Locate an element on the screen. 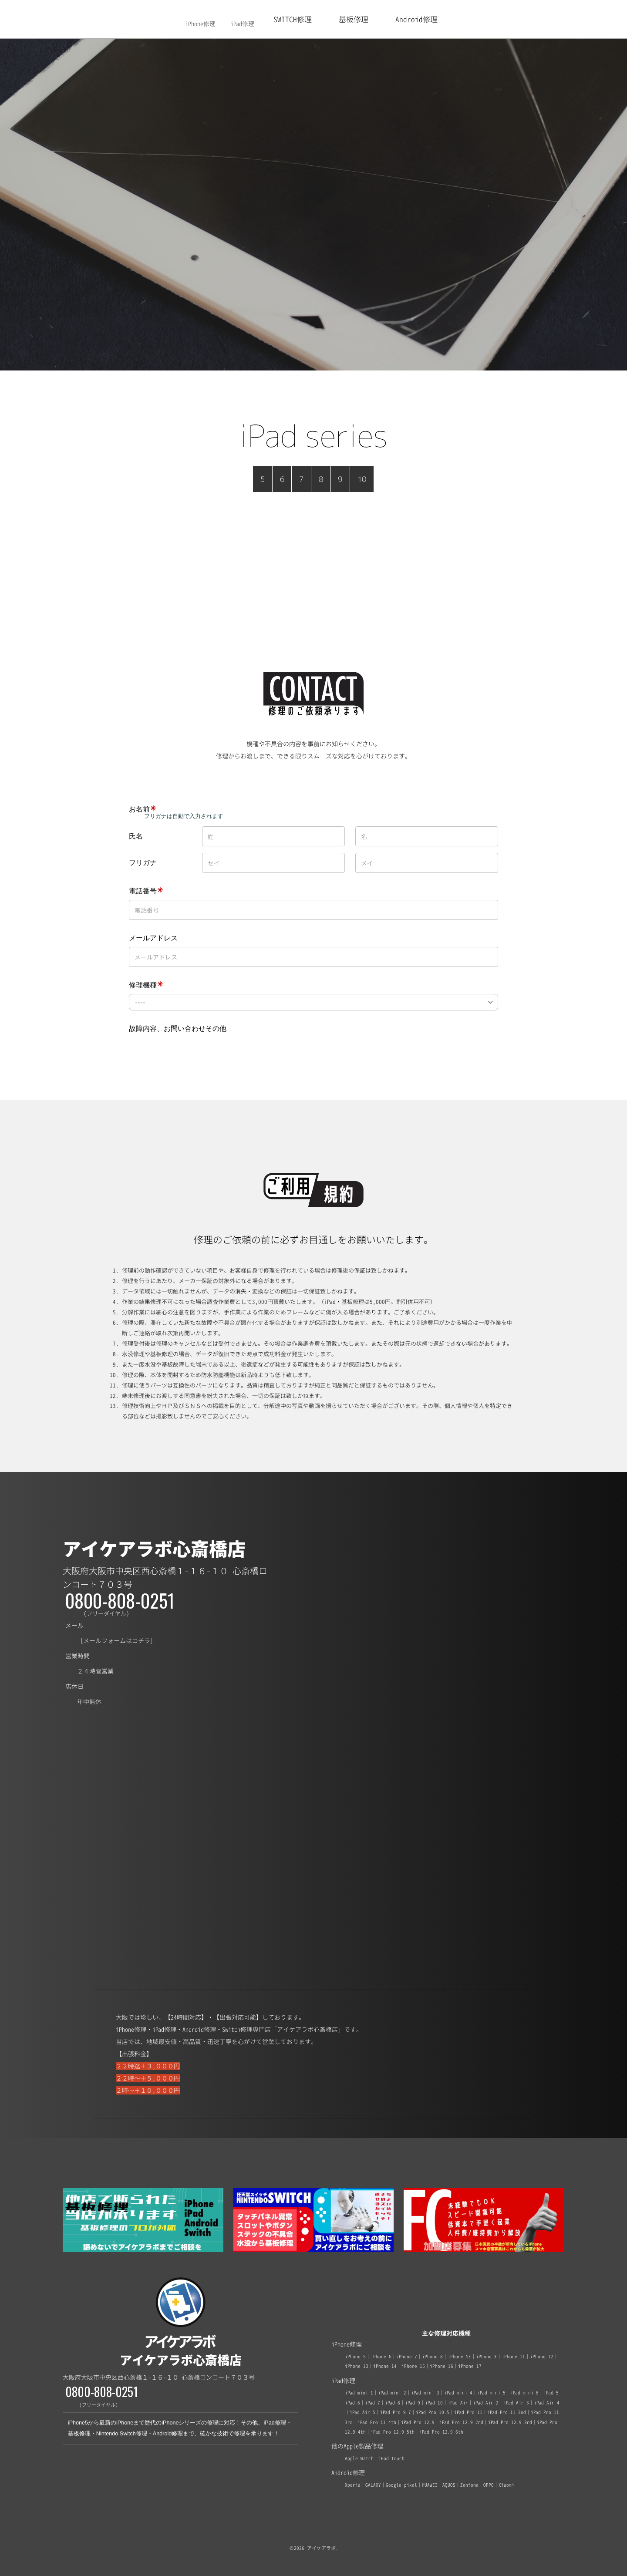  基板修理 is located at coordinates (353, 19).